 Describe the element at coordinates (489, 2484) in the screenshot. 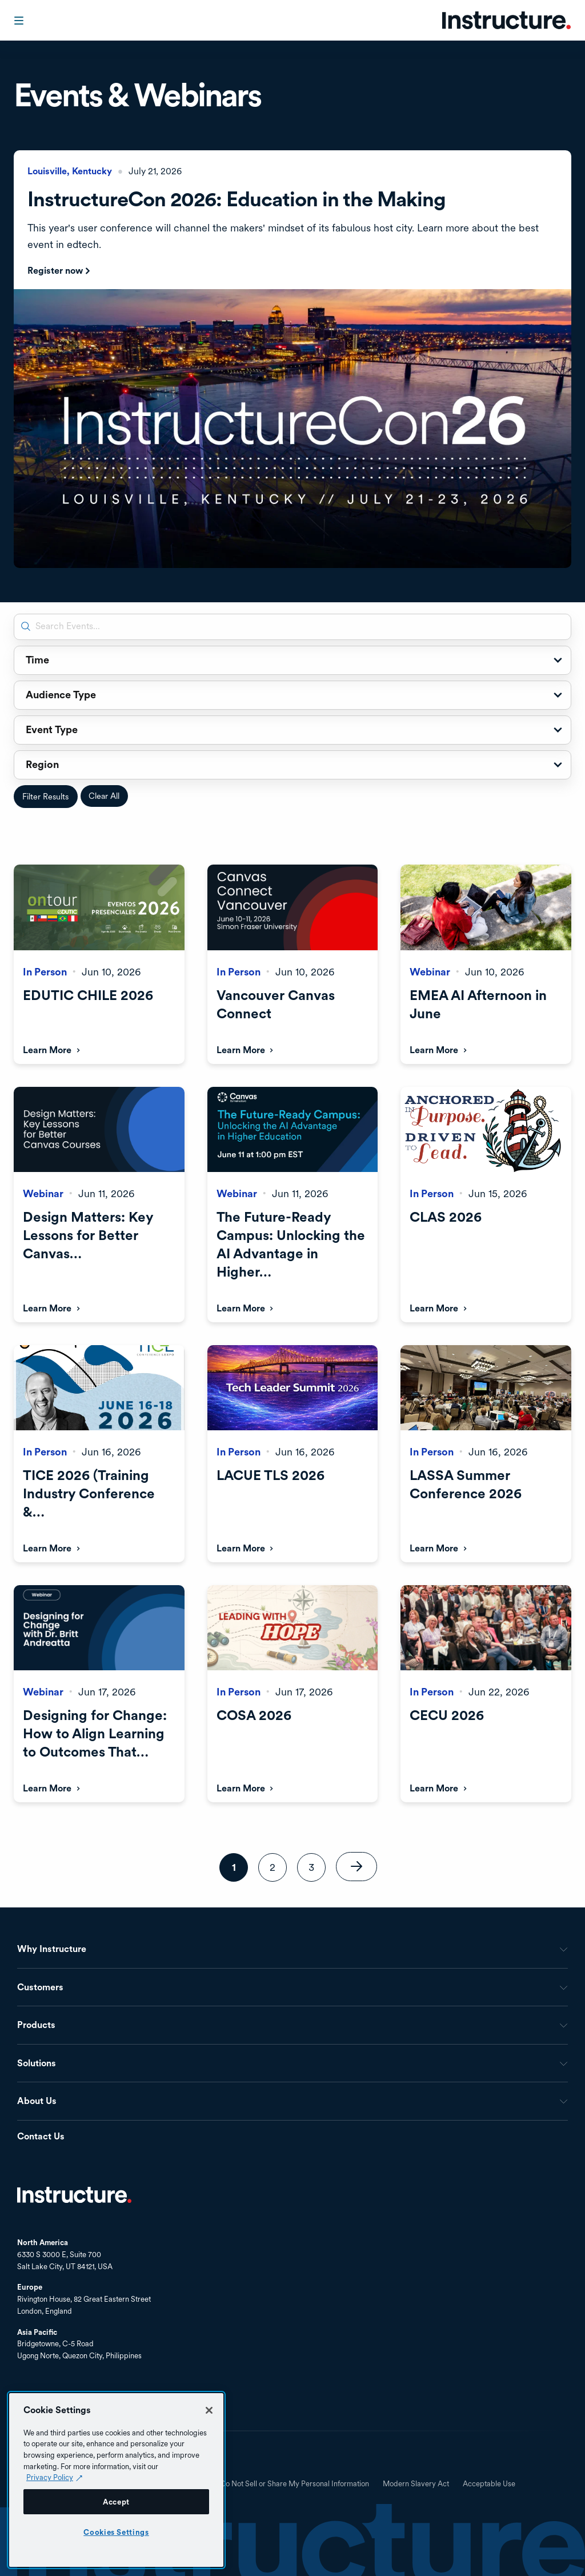

I see `Acceptable Use` at that location.